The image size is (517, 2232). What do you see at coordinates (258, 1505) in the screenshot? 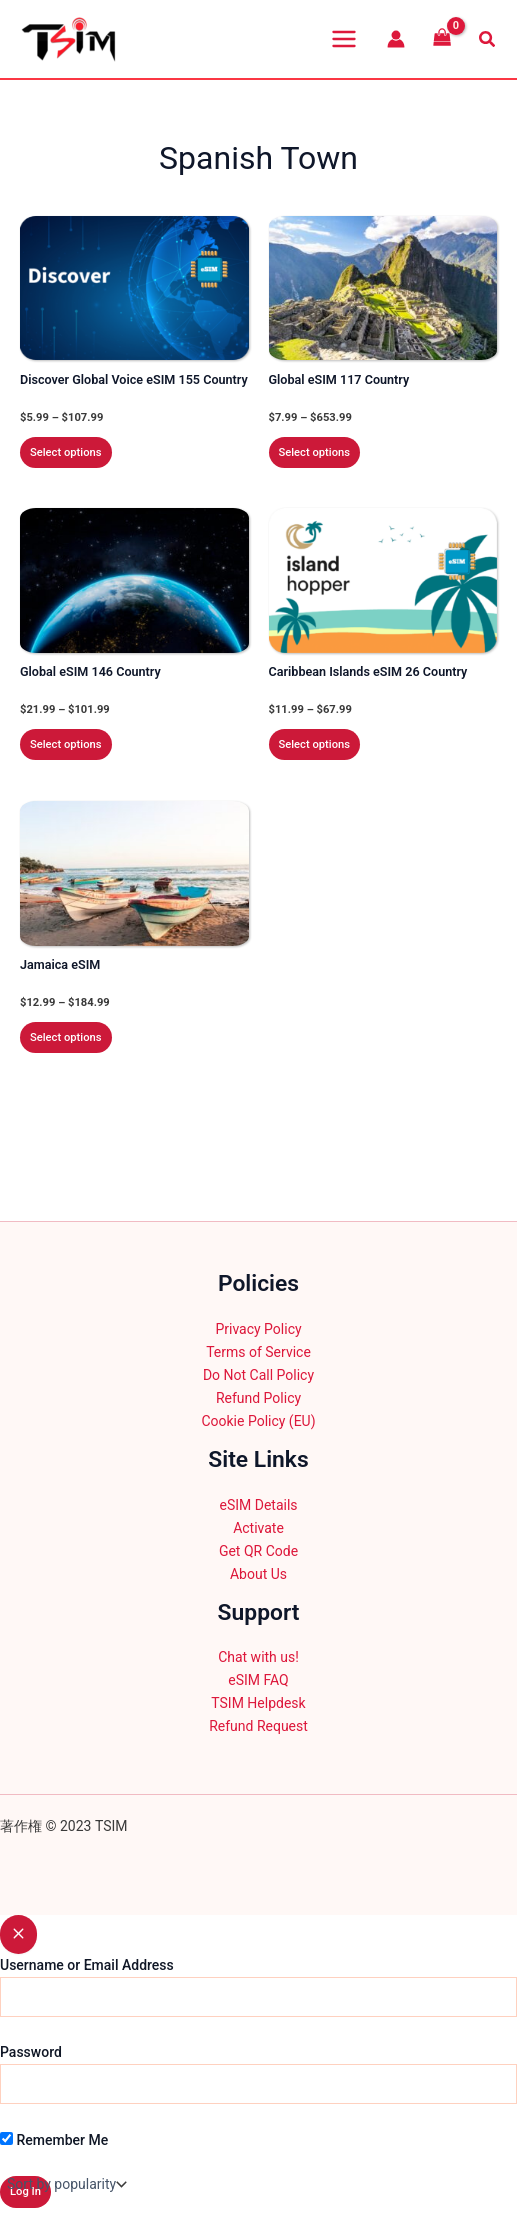
I see `eSIM Details` at bounding box center [258, 1505].